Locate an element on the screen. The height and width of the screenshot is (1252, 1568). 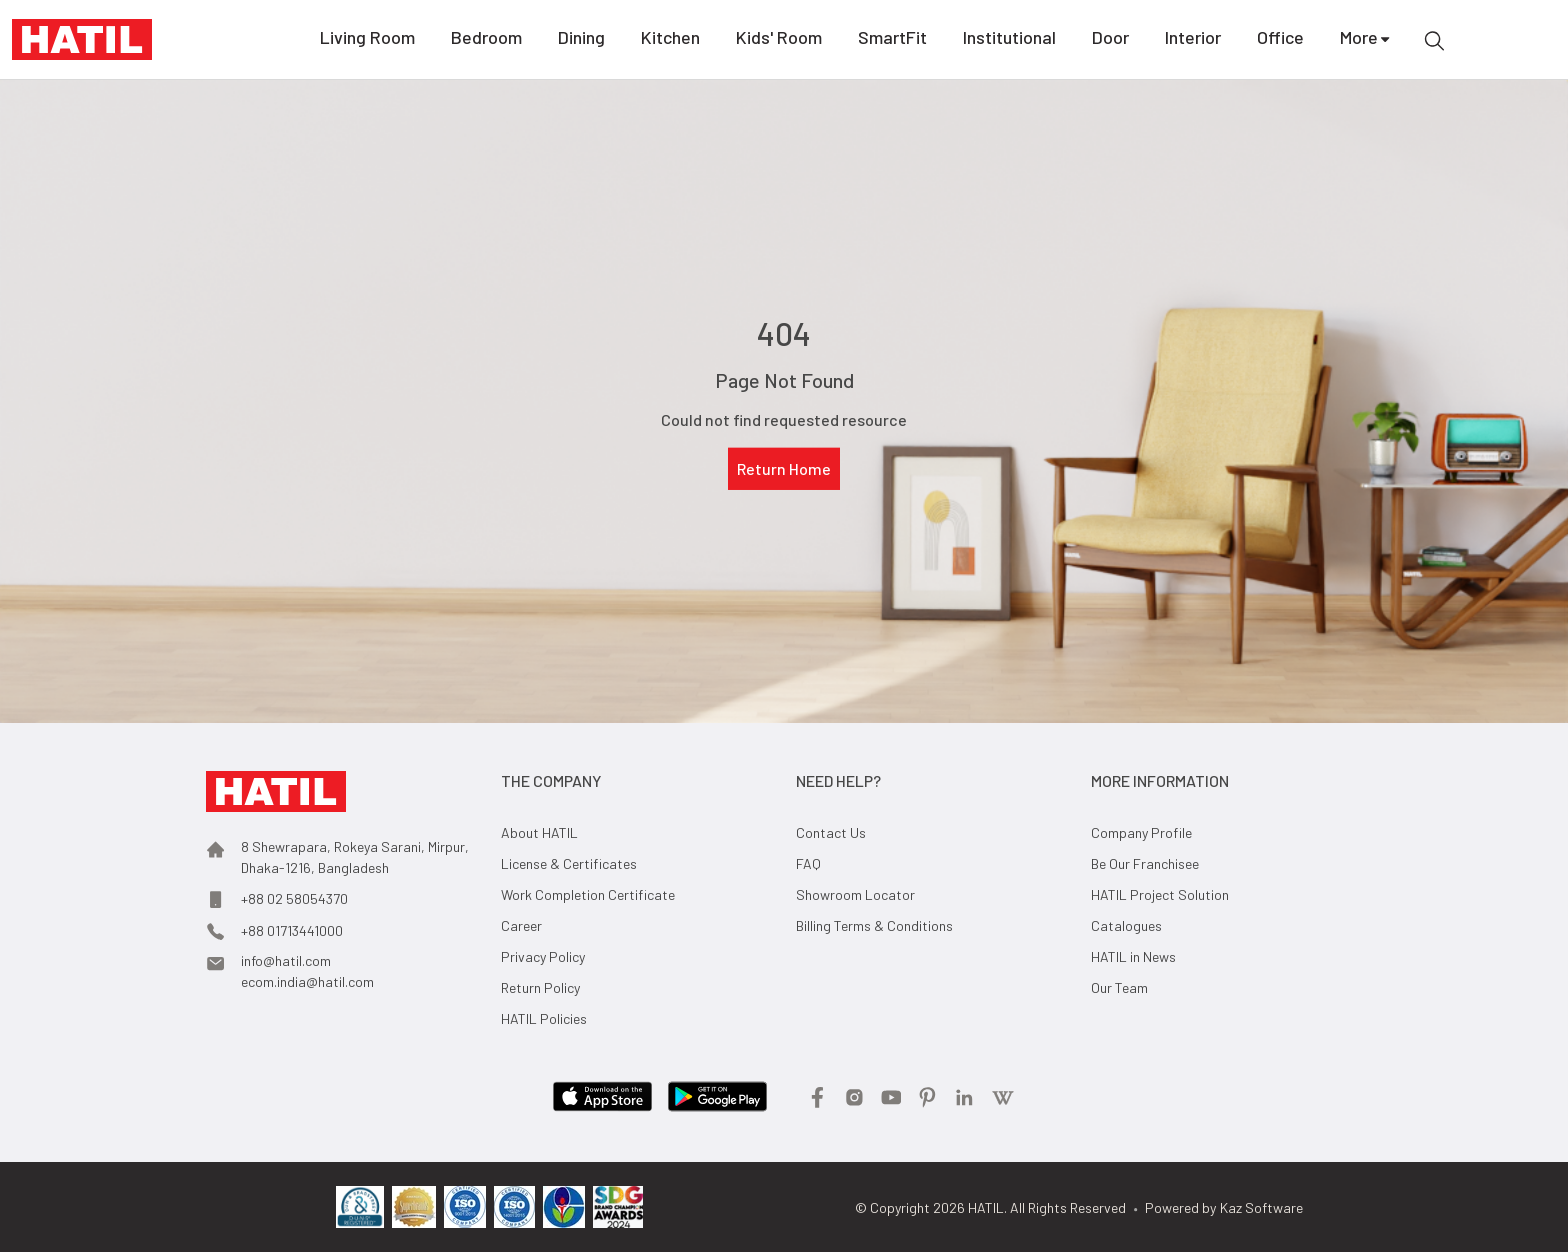
Be Our Franchisee is located at coordinates (1145, 863).